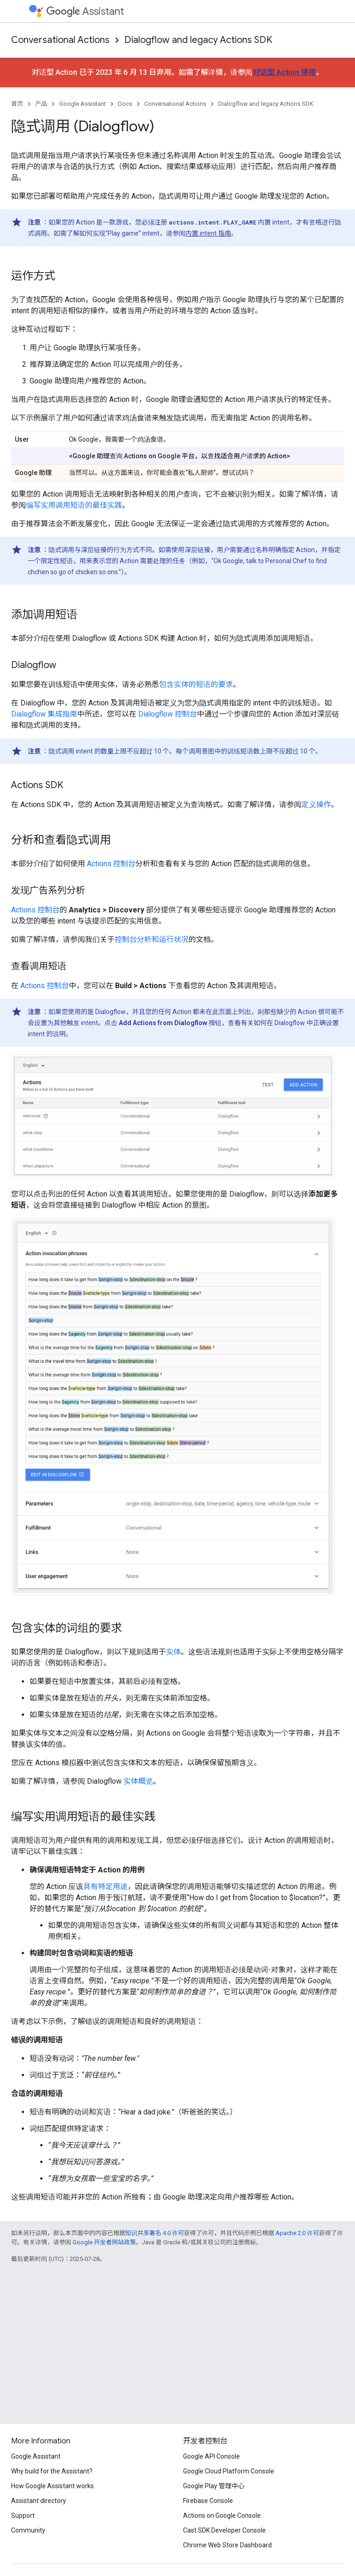 This screenshot has height=2576, width=355. What do you see at coordinates (111, 863) in the screenshot?
I see `Actions 控制台` at bounding box center [111, 863].